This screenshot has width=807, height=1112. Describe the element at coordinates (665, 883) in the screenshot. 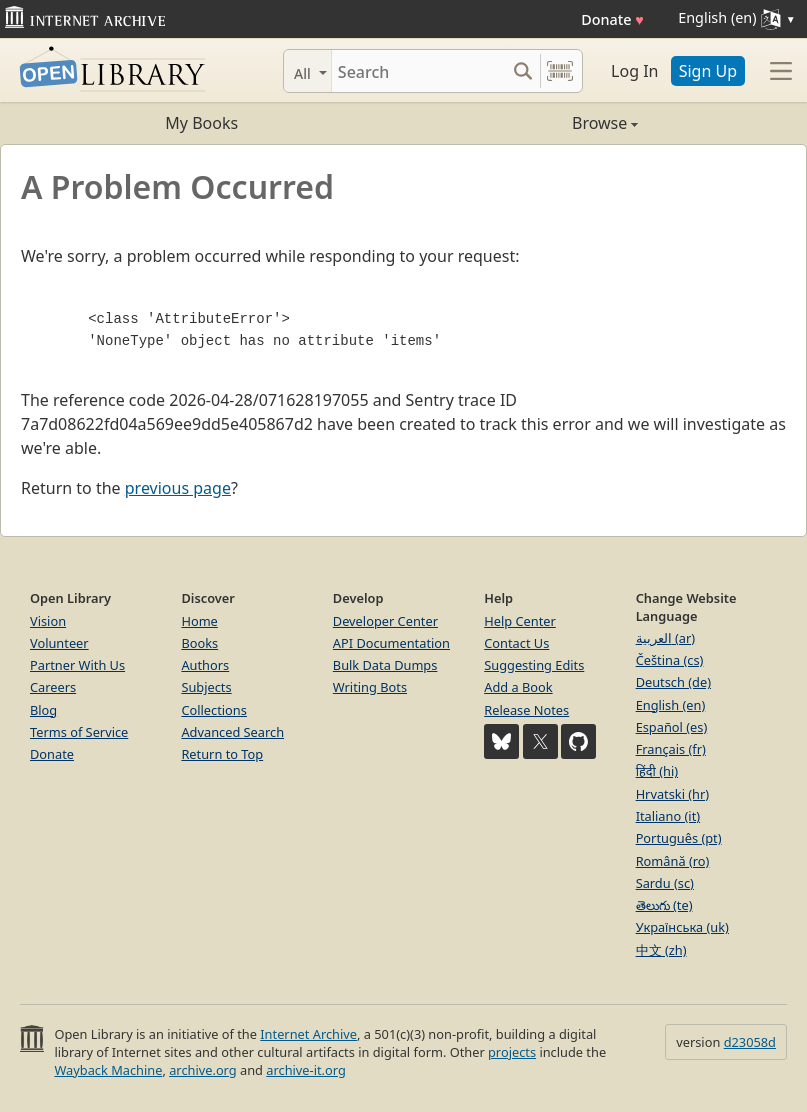

I see `Sardu (sc)` at that location.